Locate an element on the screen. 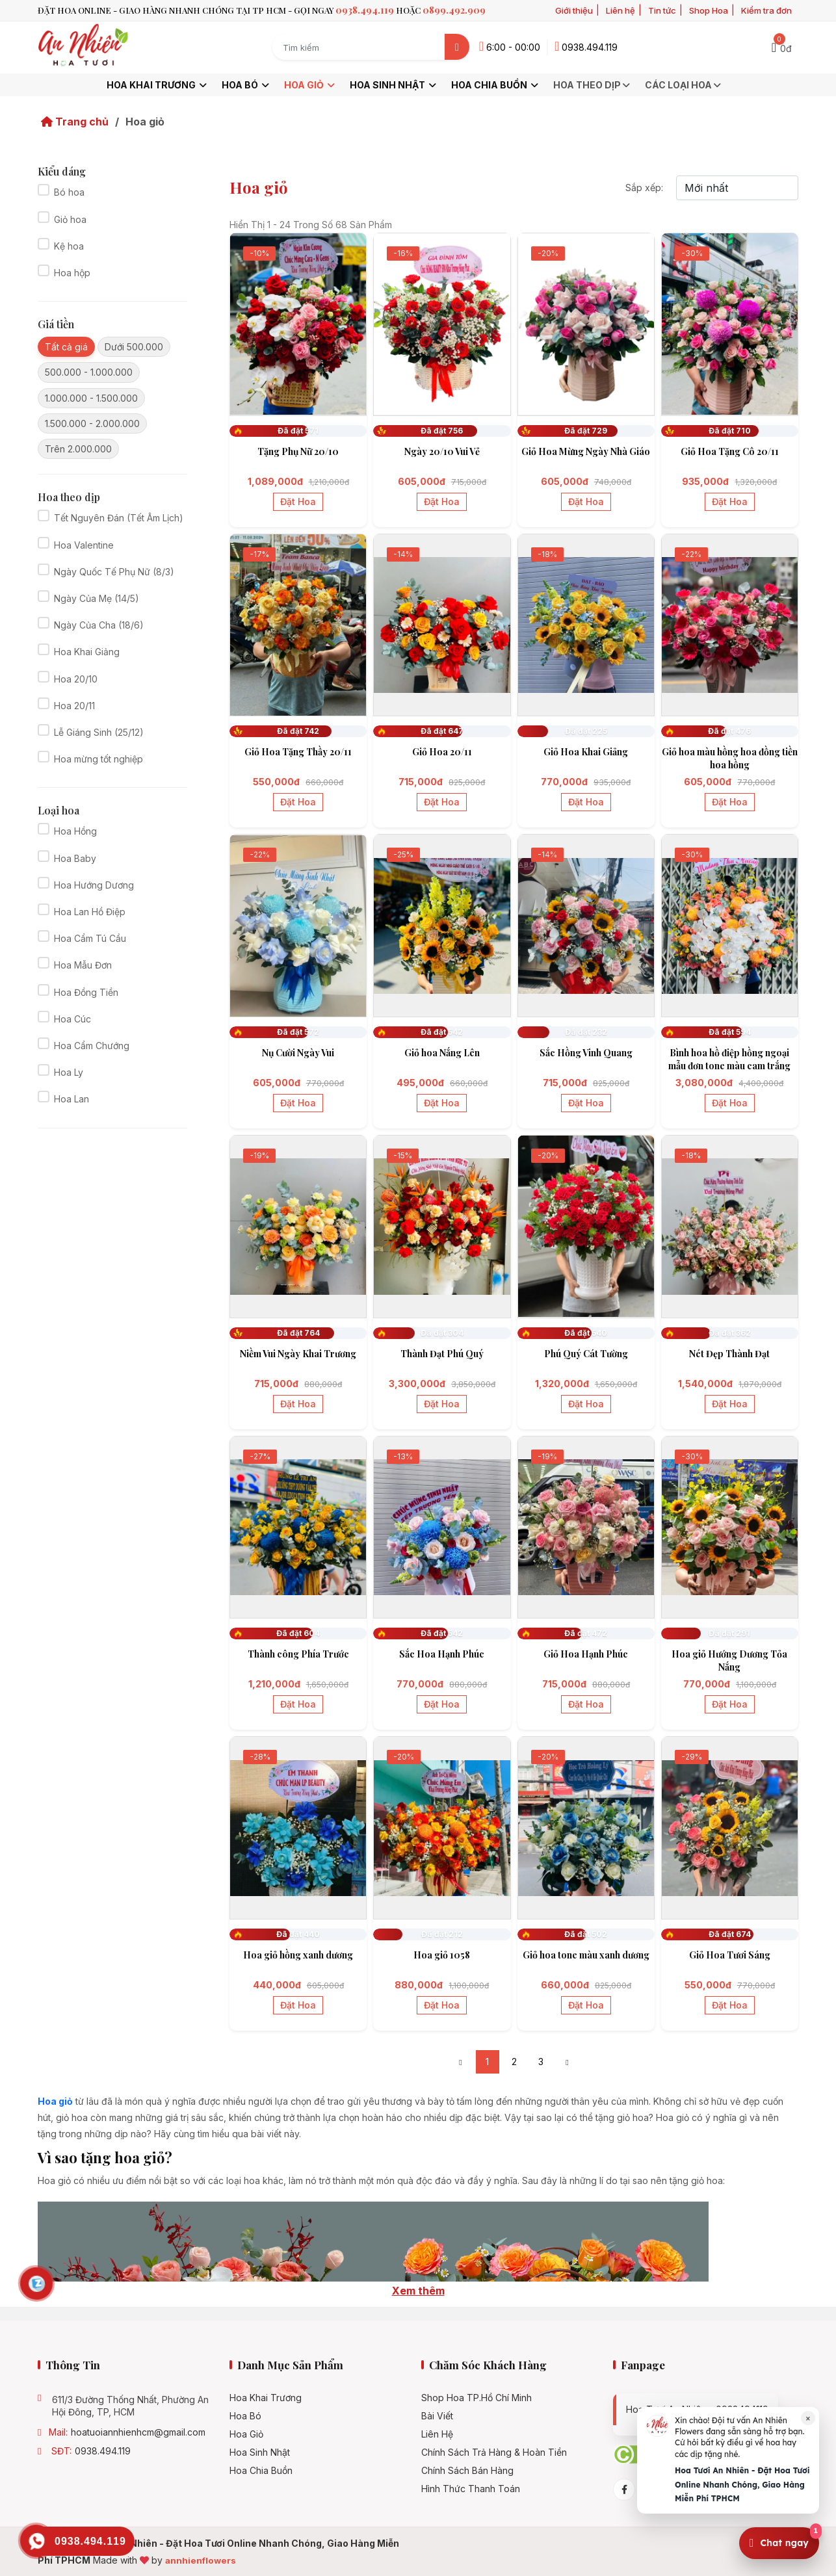 Image resolution: width=836 pixels, height=2576 pixels. Trên 2.000.000 is located at coordinates (78, 448).